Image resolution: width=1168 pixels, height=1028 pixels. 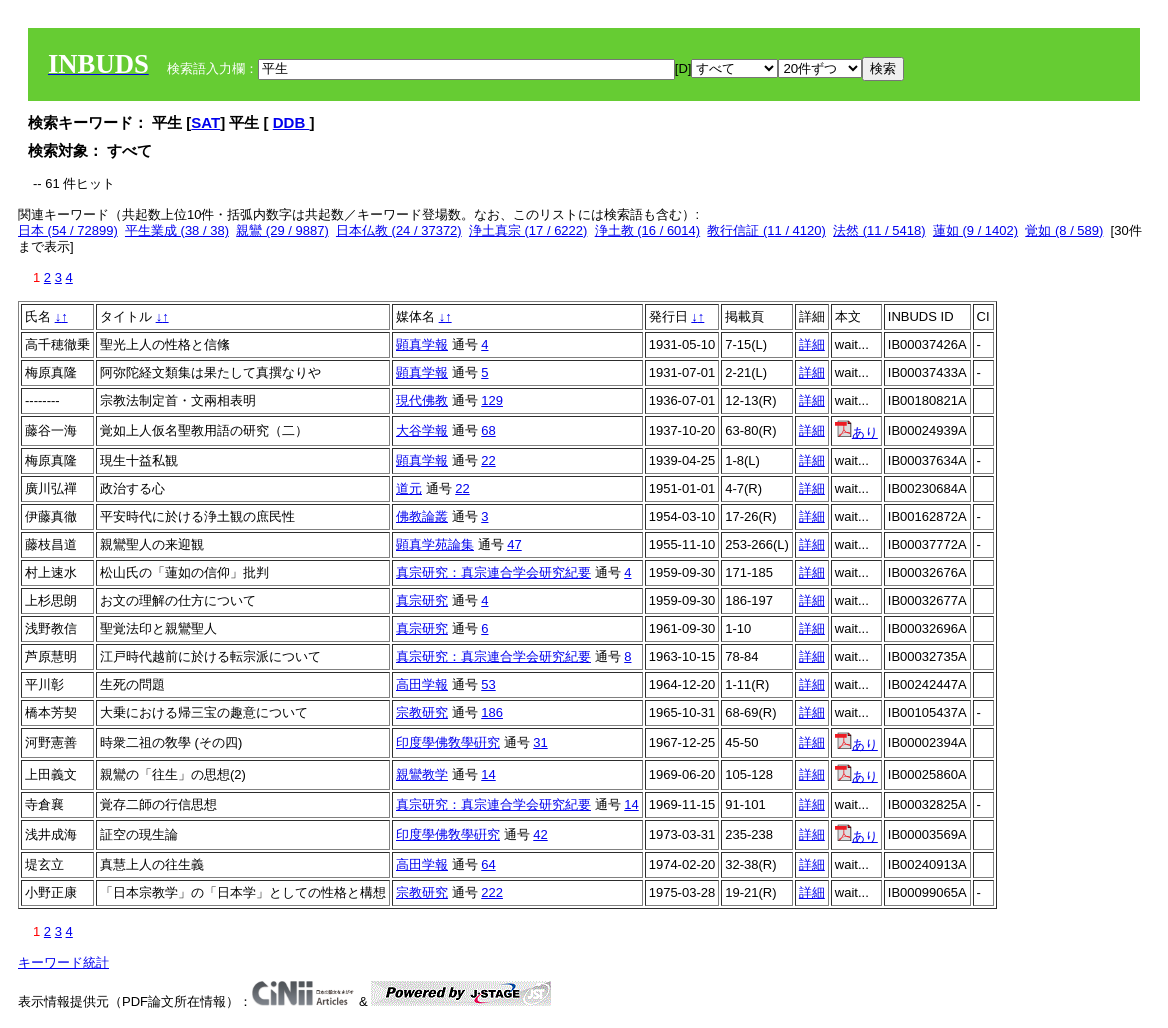 What do you see at coordinates (528, 230) in the screenshot?
I see `浄土真宗 (17 / 6222)` at bounding box center [528, 230].